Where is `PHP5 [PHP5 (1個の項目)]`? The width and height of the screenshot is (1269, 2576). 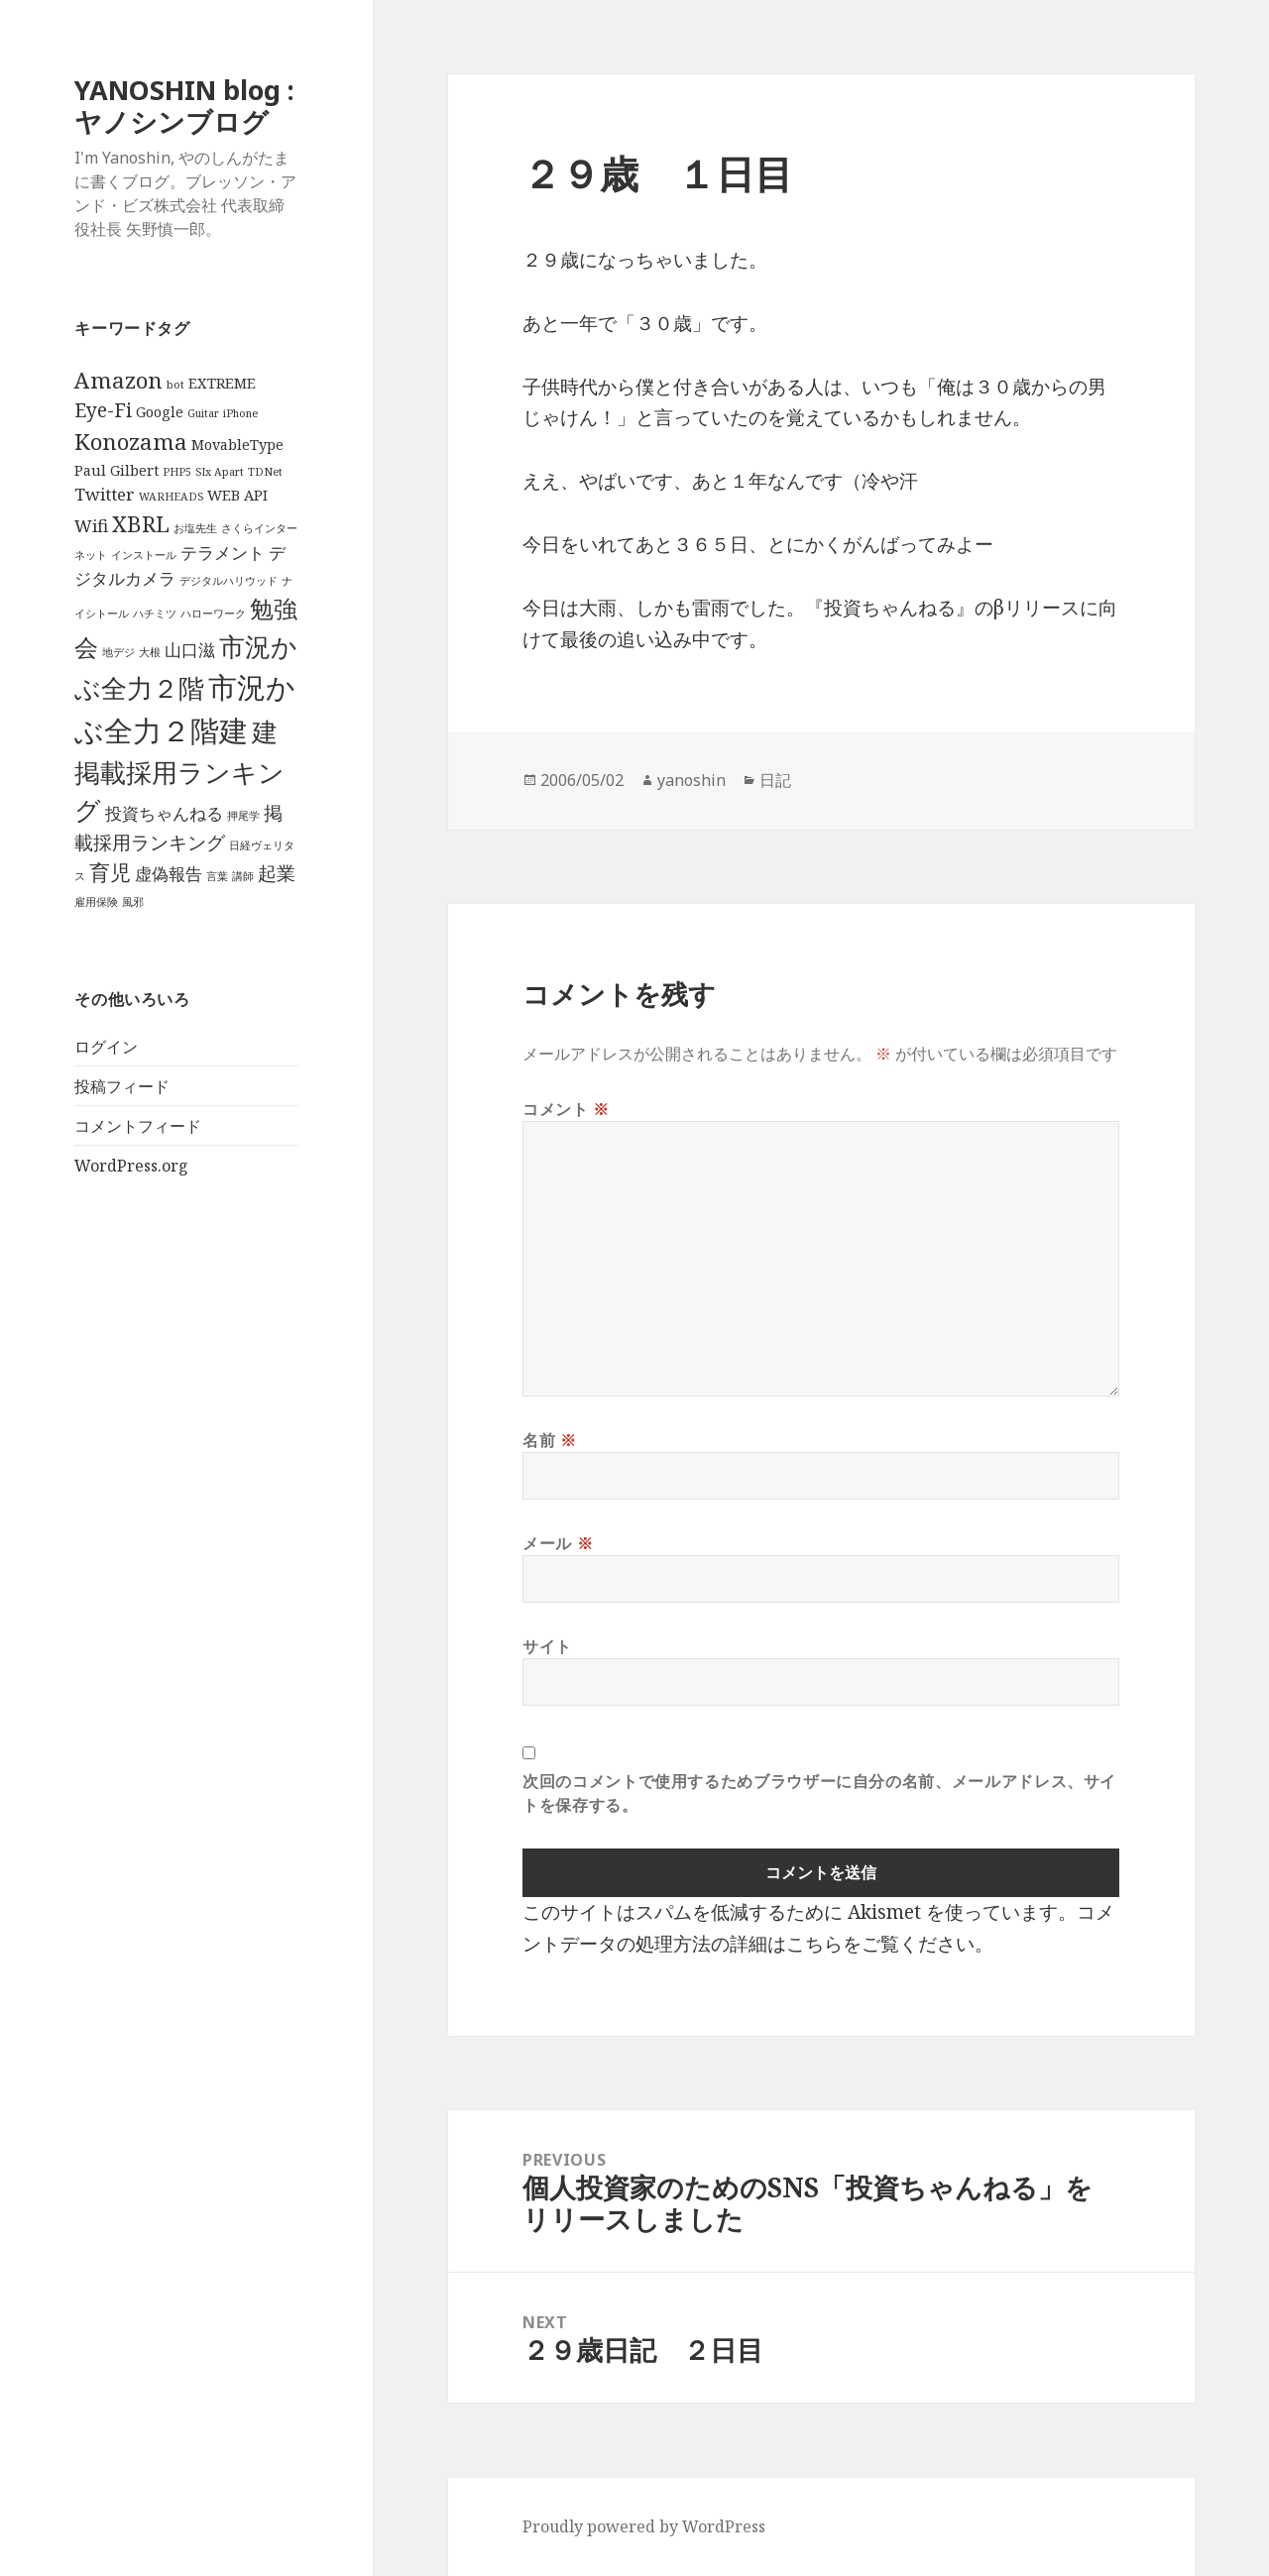 PHP5 [PHP5 (1個の項目)] is located at coordinates (177, 472).